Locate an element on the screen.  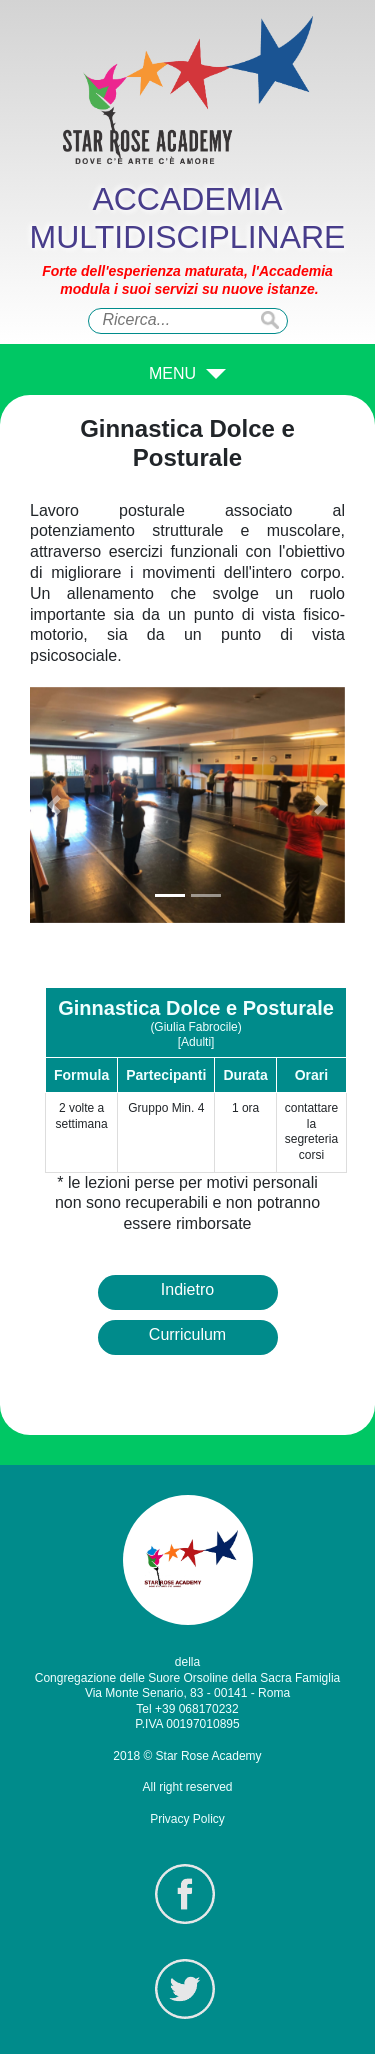
Forte dell'esperienza maturata, l'Accademia modula i suoi servizi su nuove istanze. is located at coordinates (187, 280).